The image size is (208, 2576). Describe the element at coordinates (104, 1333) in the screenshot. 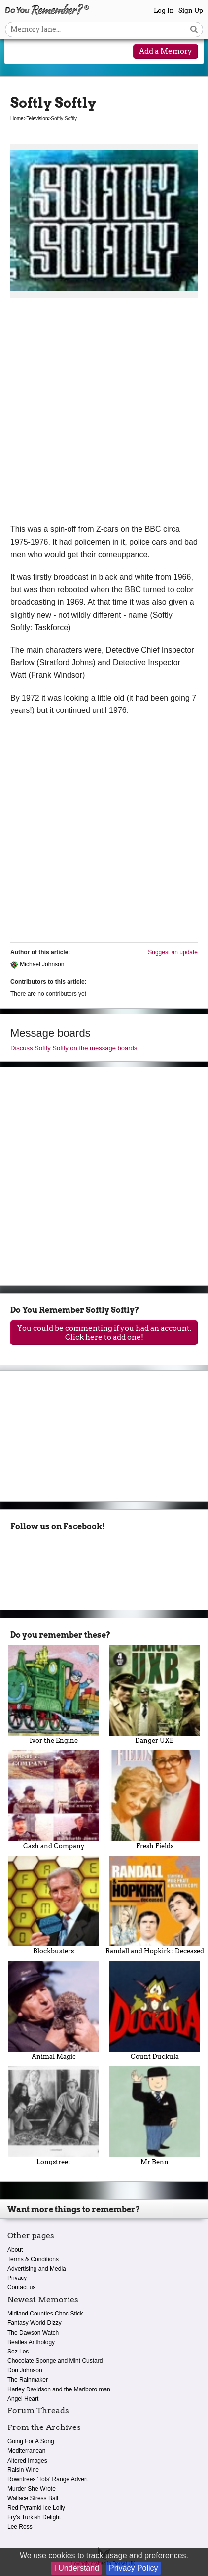

I see `You could be commenting if you had an account. Click here to add one!` at that location.